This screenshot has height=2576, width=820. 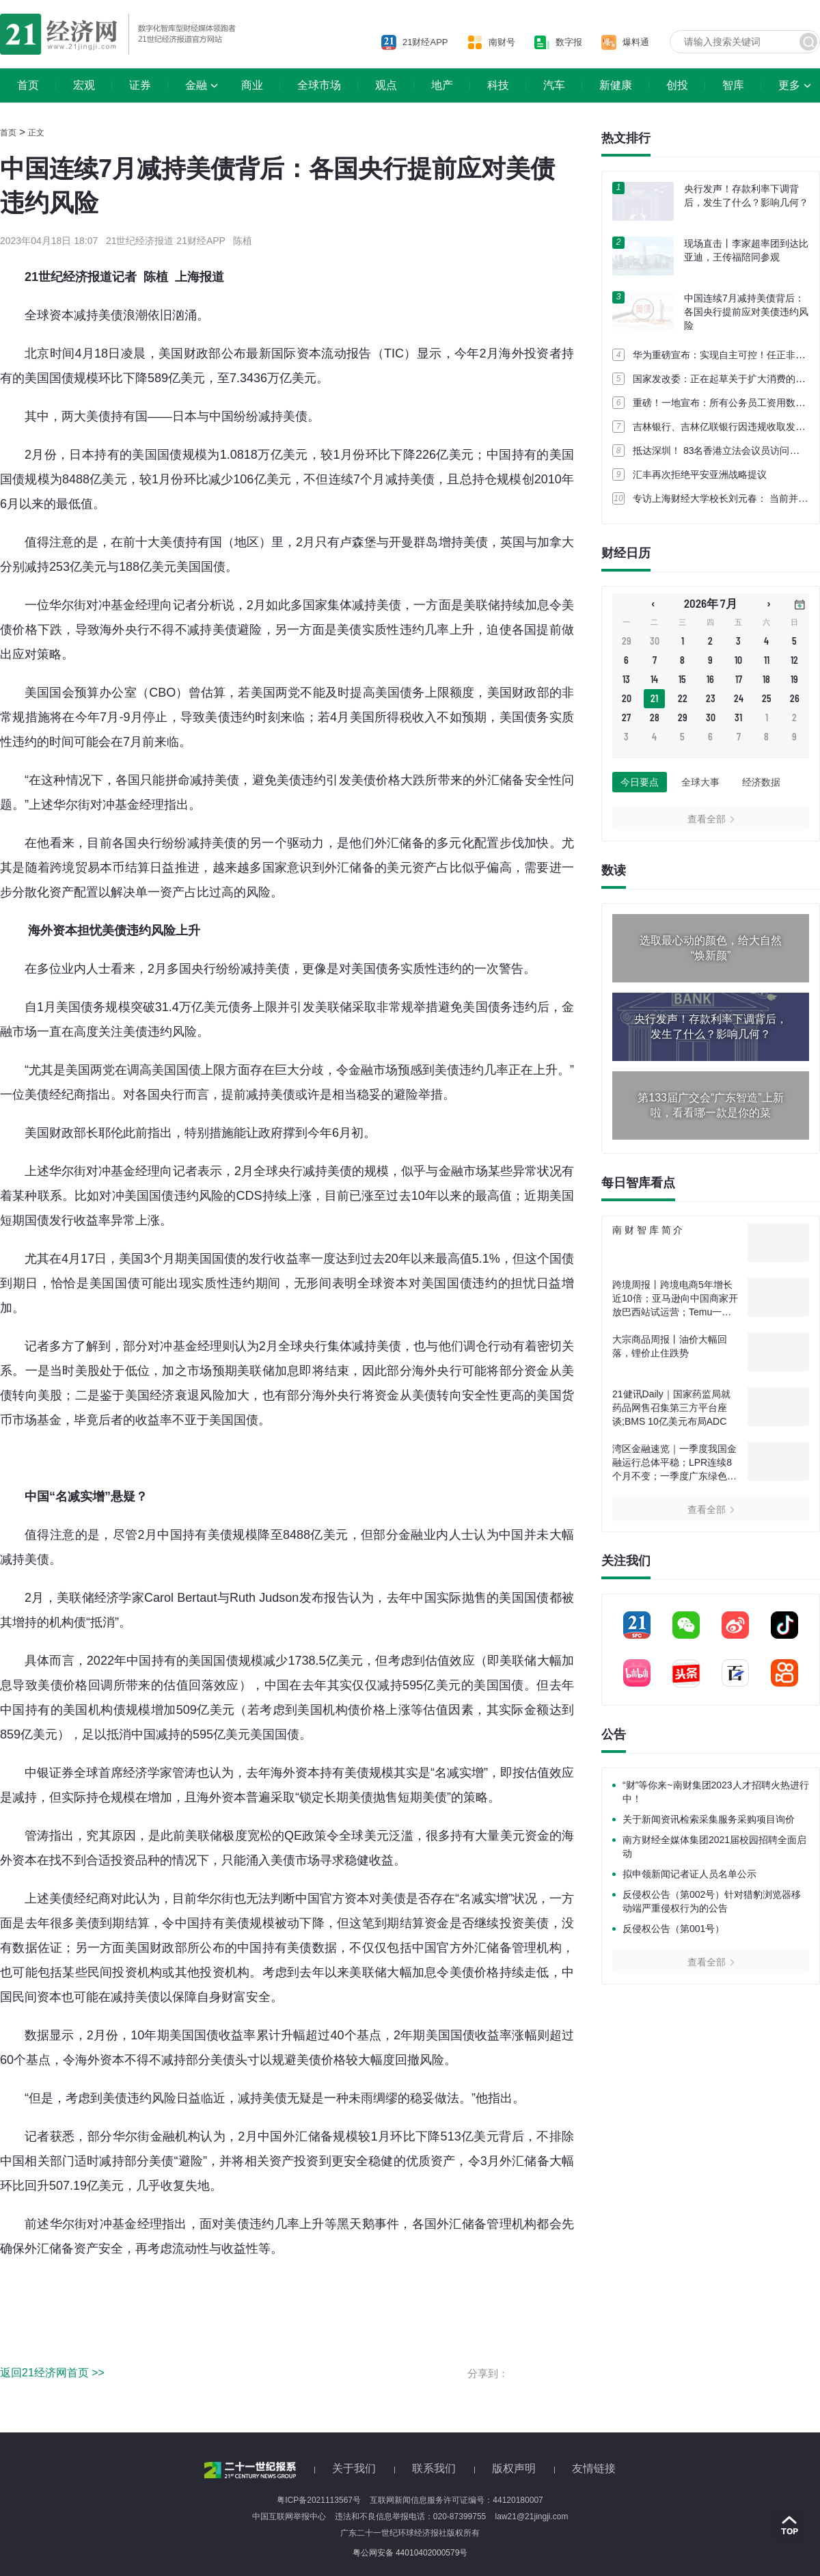 What do you see at coordinates (594, 2468) in the screenshot?
I see `友情链接` at bounding box center [594, 2468].